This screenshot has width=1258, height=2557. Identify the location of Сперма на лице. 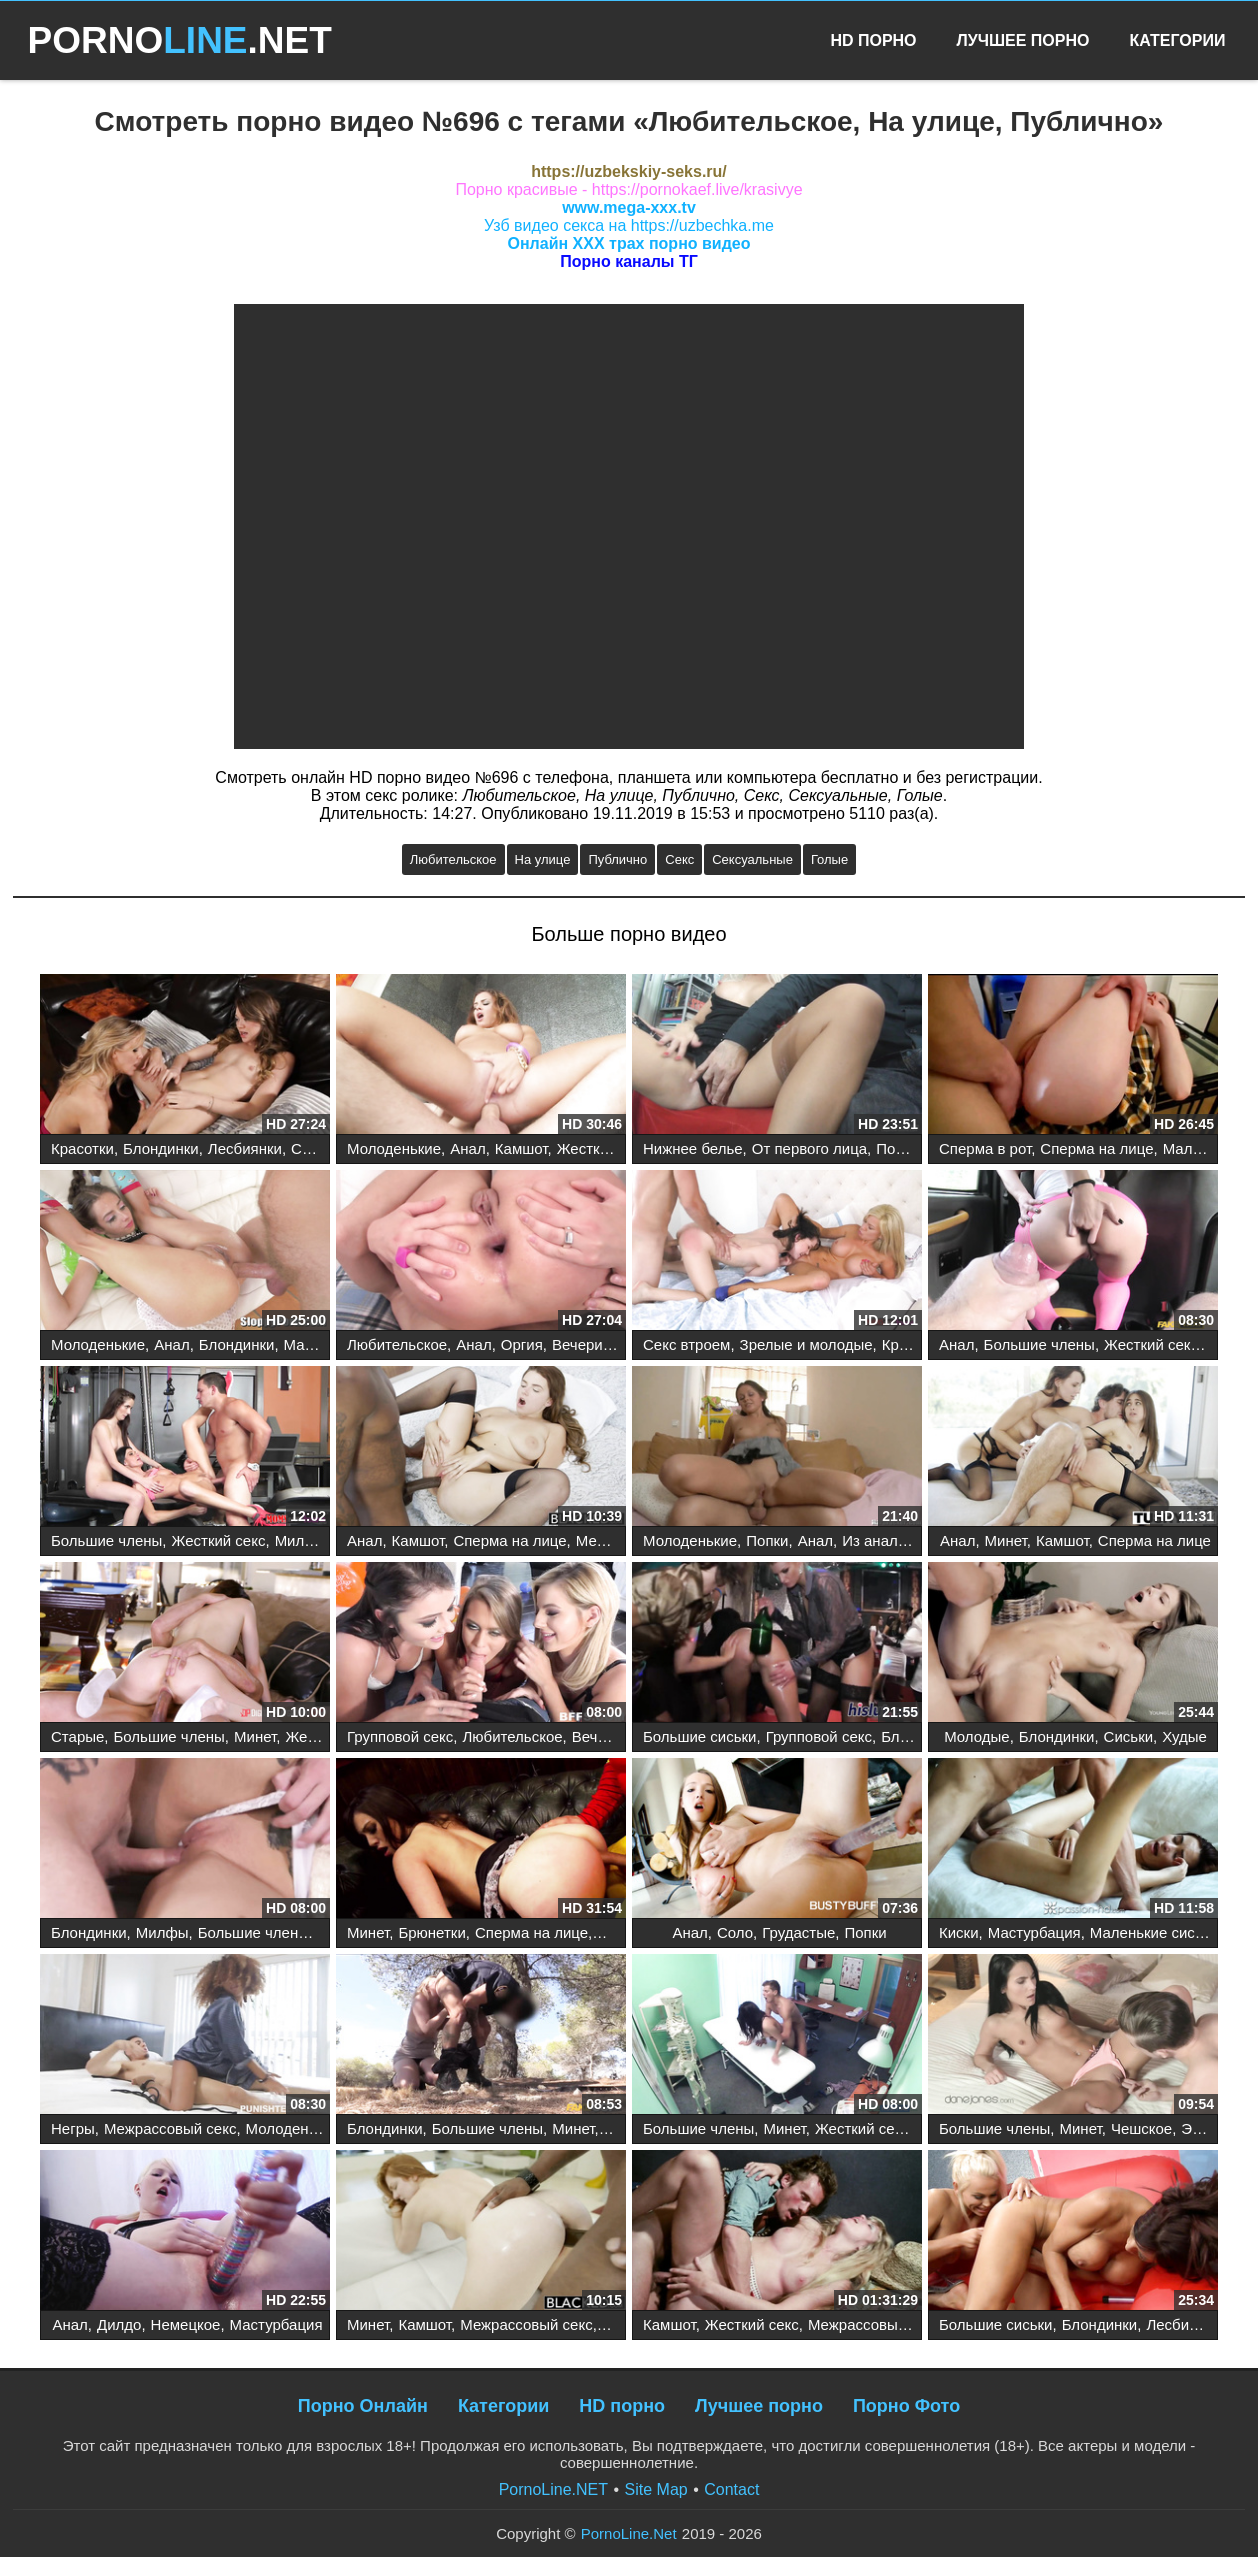
(1096, 1148).